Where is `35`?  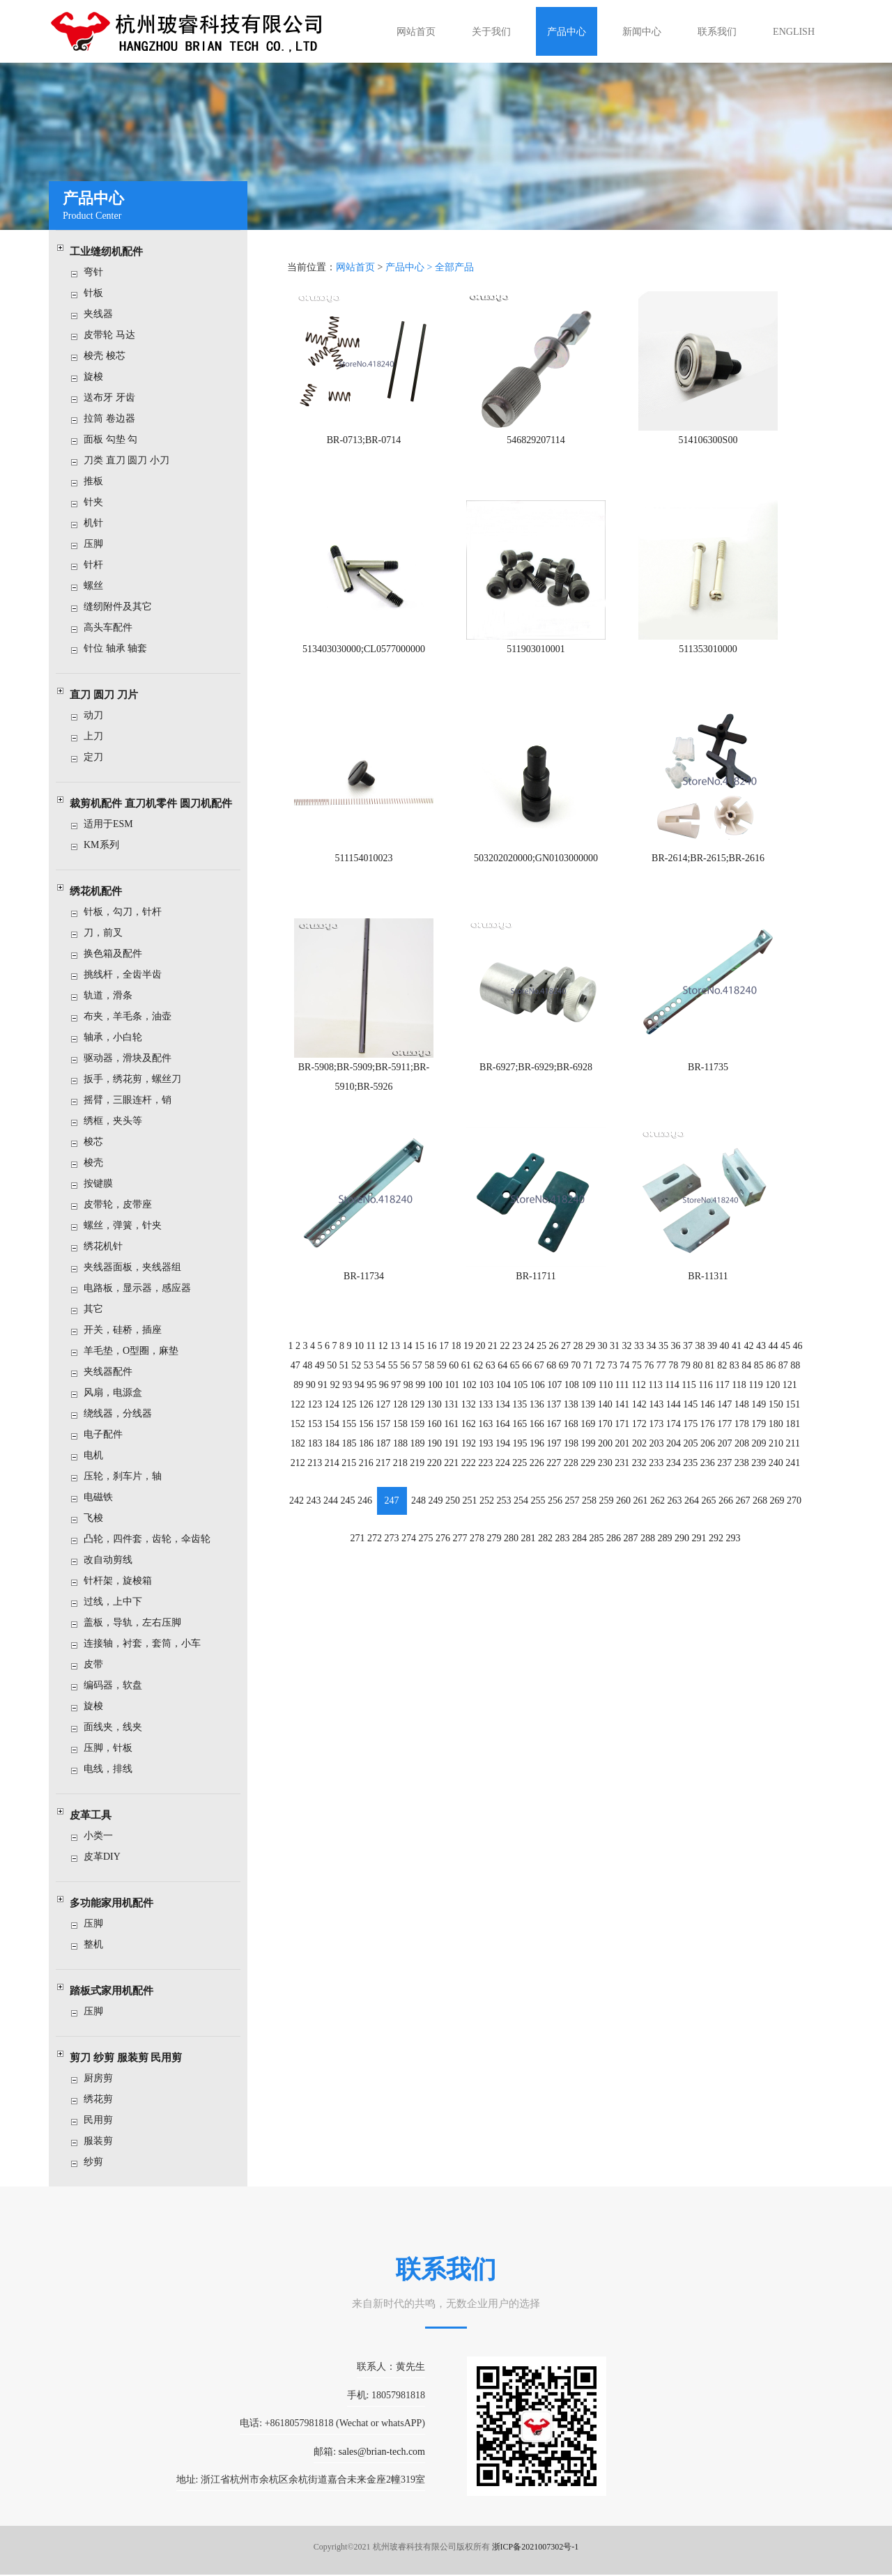
35 is located at coordinates (661, 1339).